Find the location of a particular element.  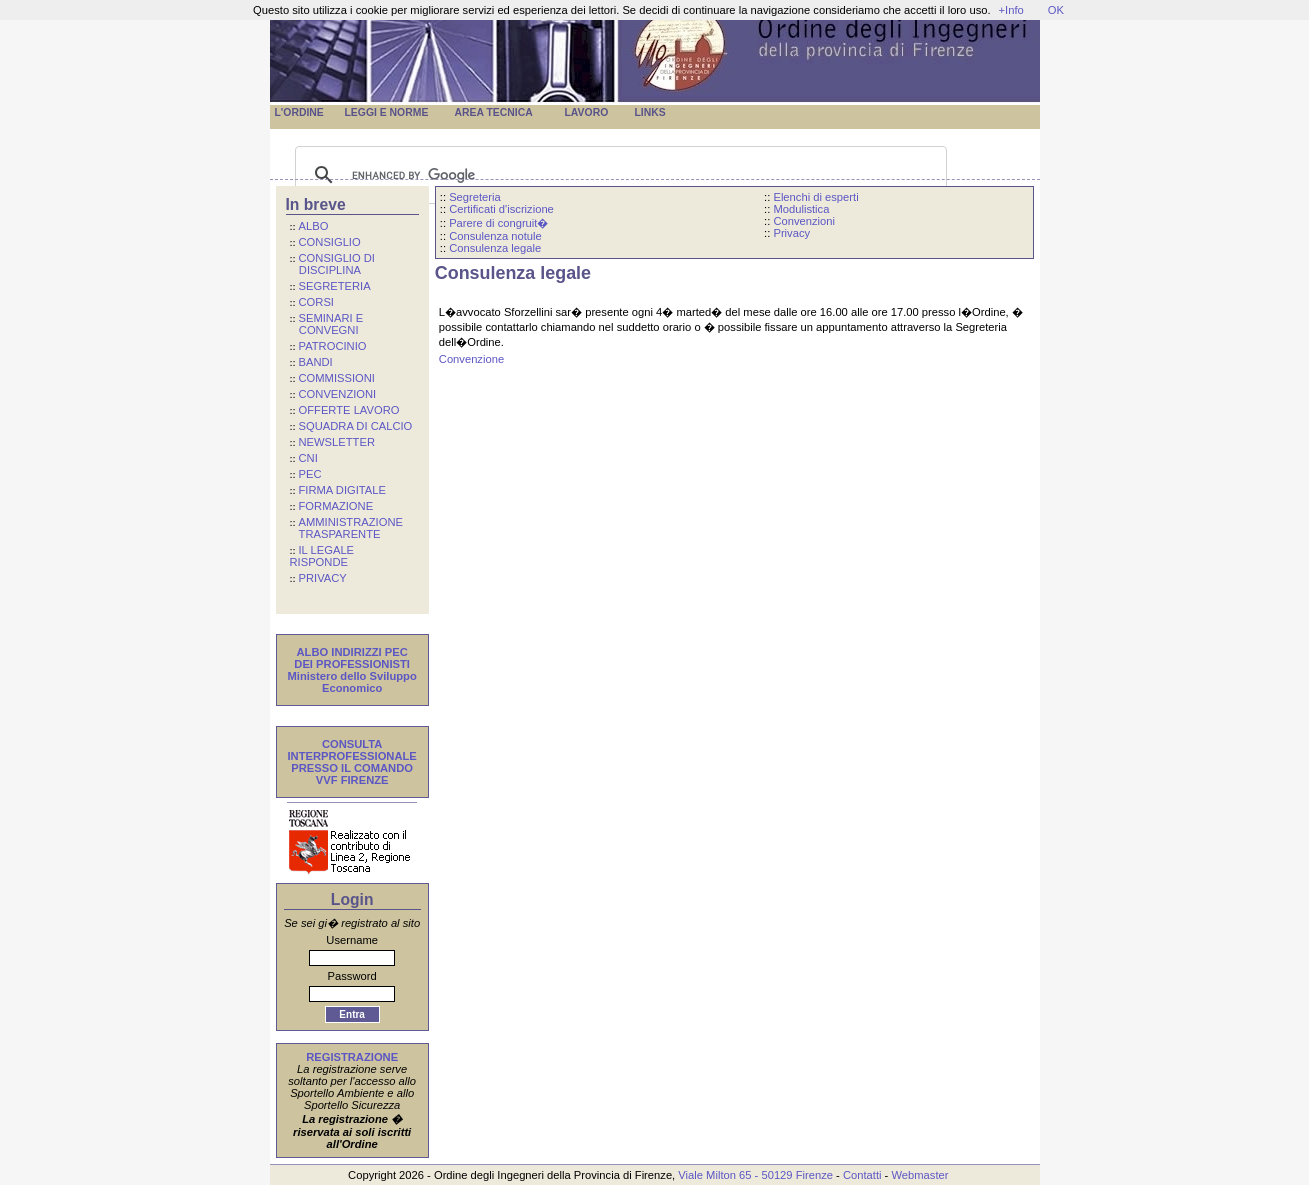

IL LEGALE RISPONDE is located at coordinates (322, 556).